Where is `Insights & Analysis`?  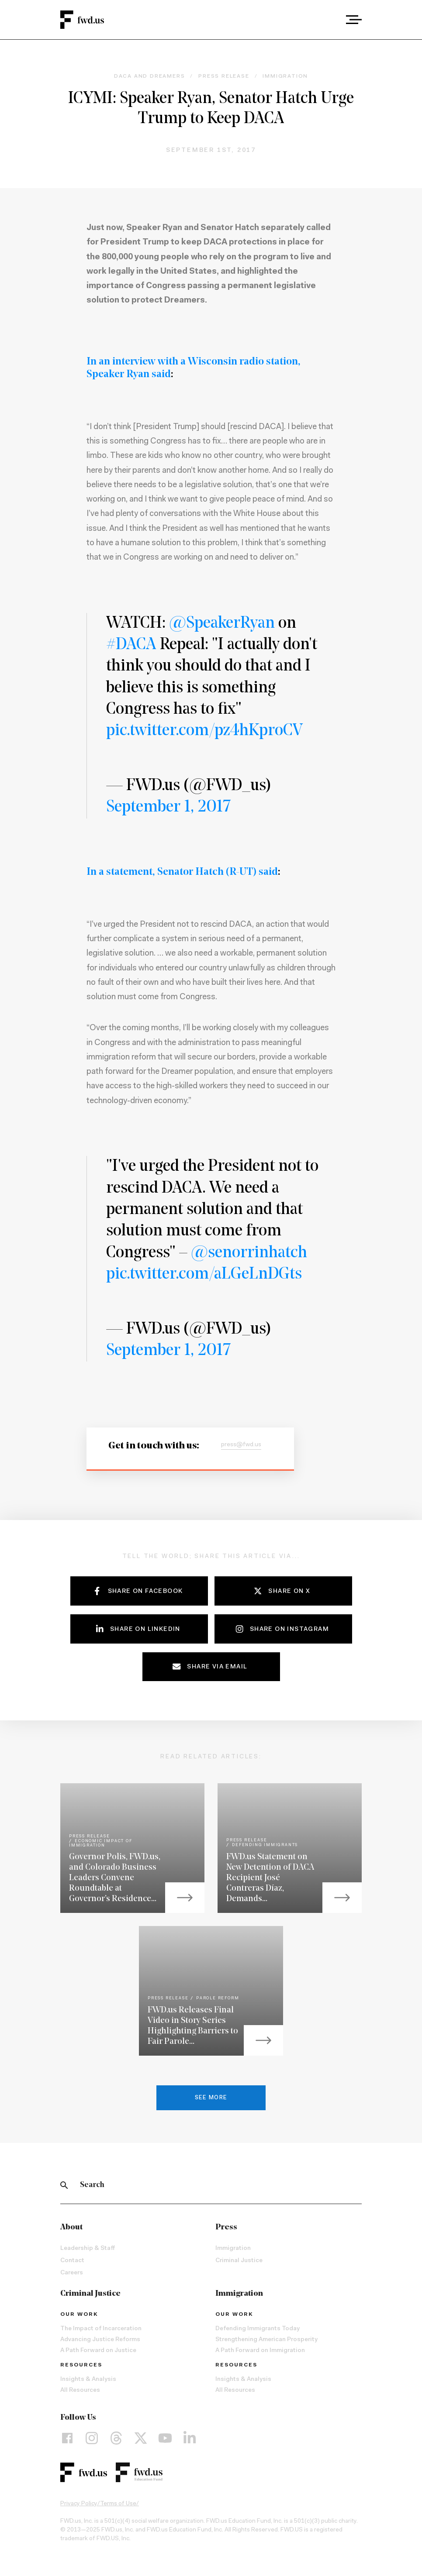 Insights & Analysis is located at coordinates (88, 2380).